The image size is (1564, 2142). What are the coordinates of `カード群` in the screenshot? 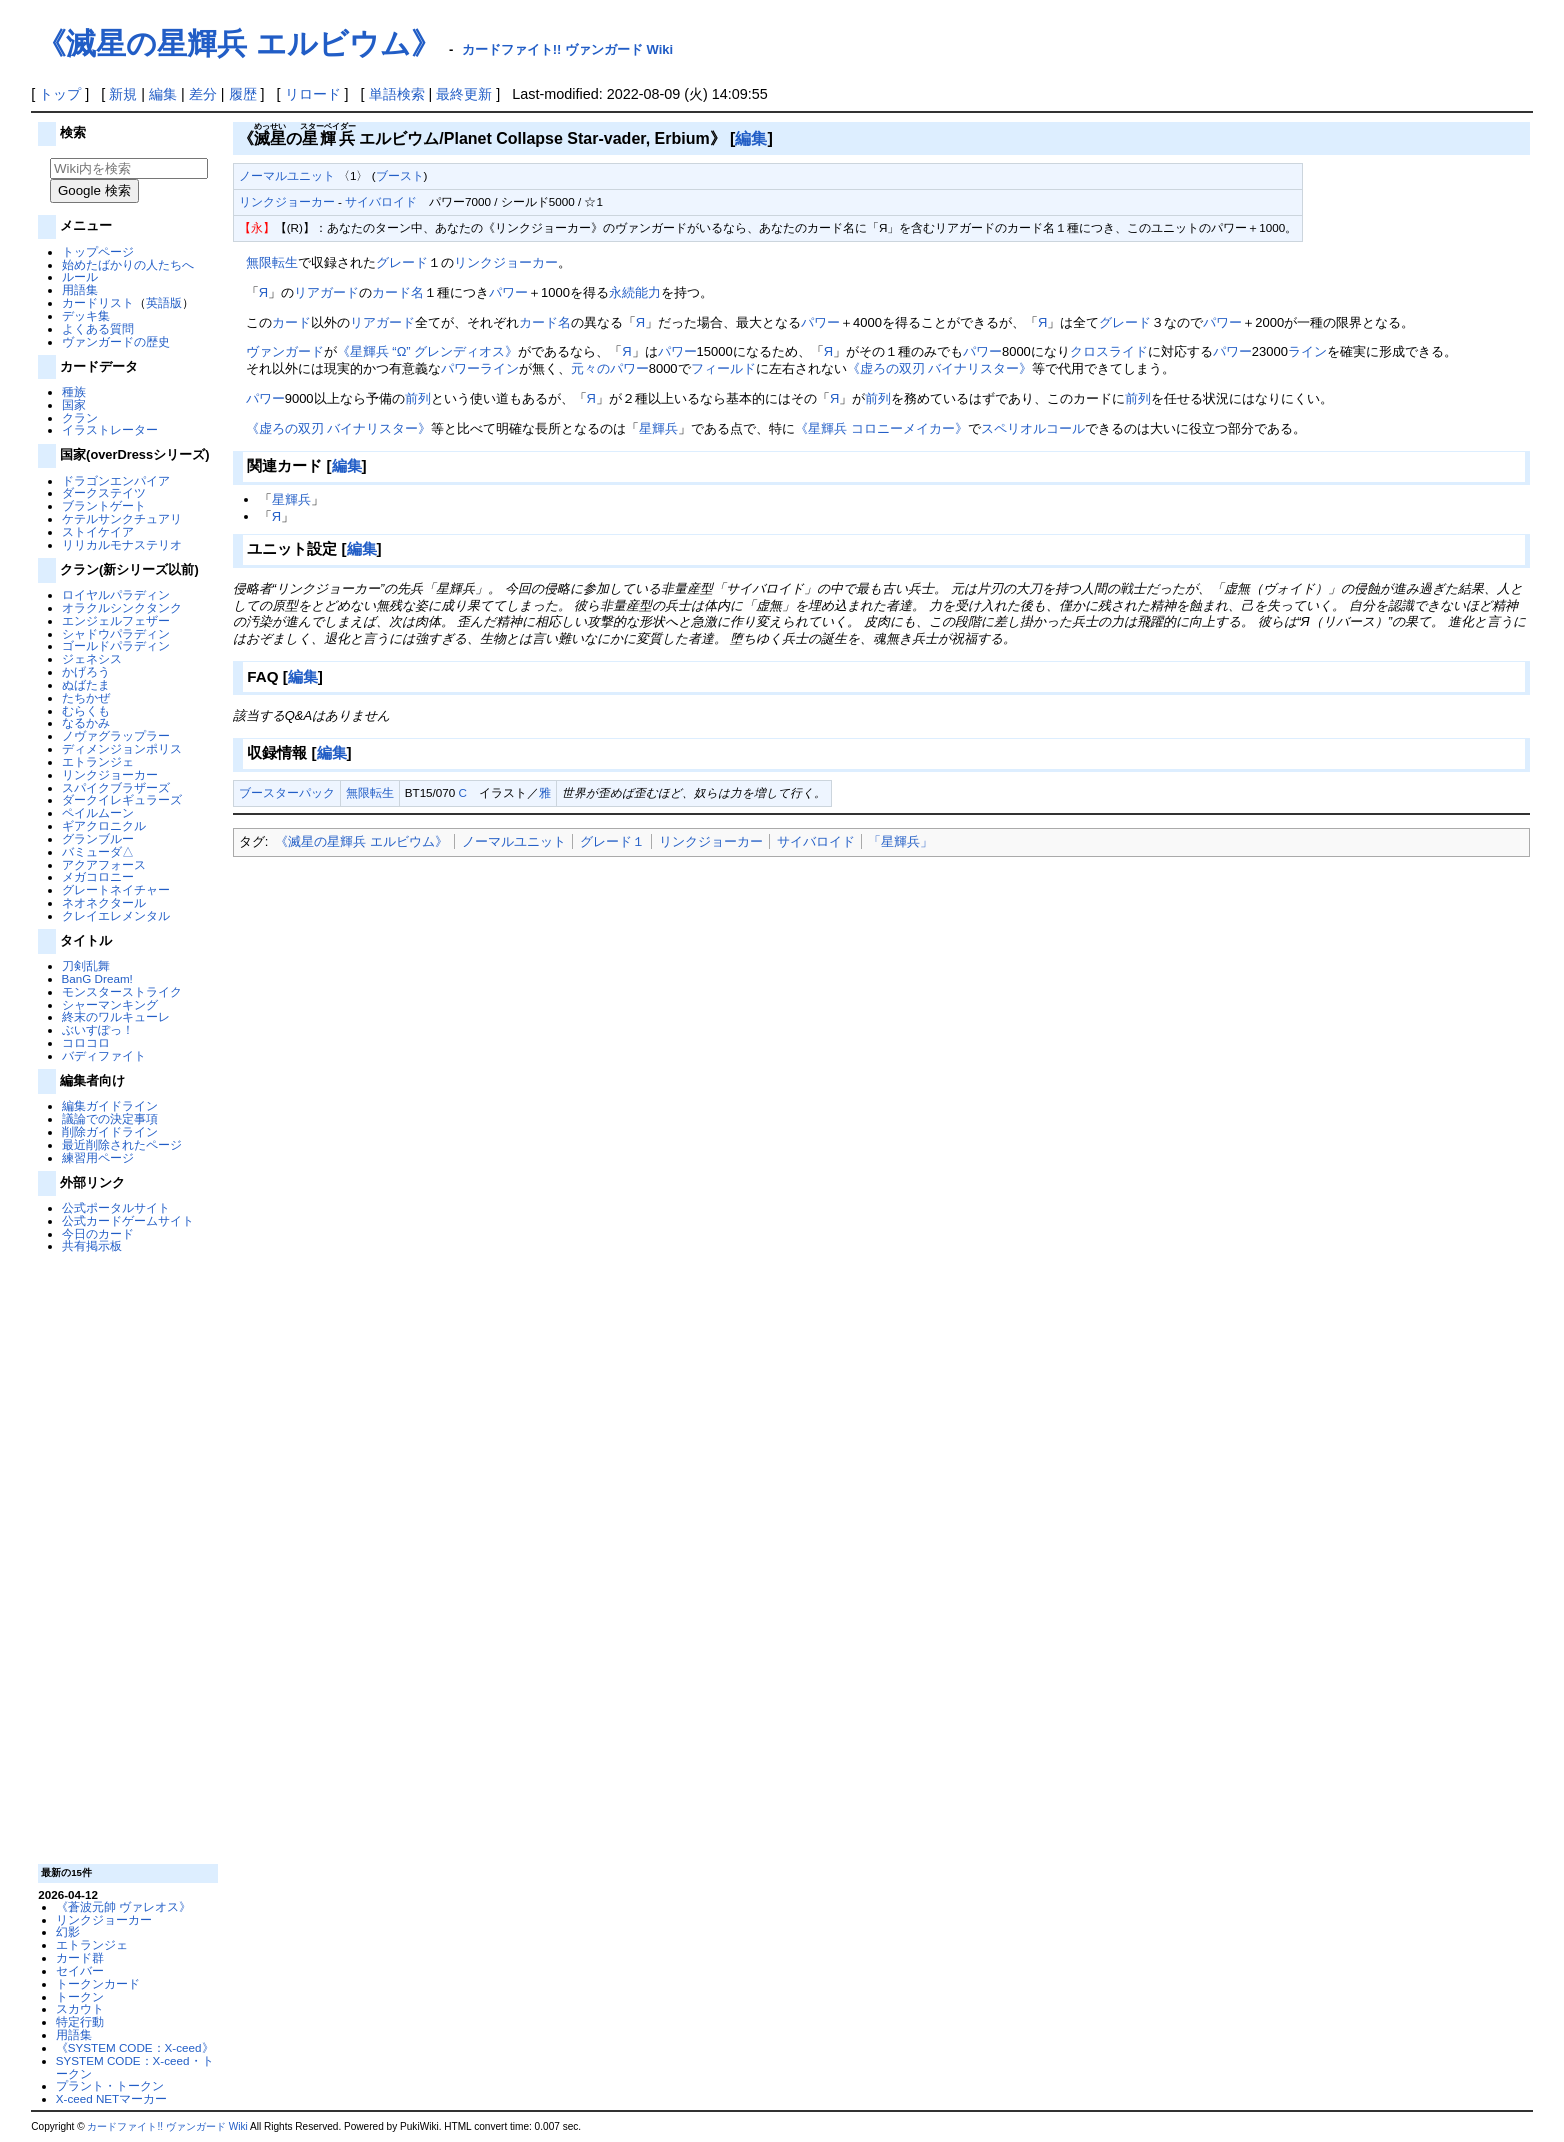 It's located at (80, 1957).